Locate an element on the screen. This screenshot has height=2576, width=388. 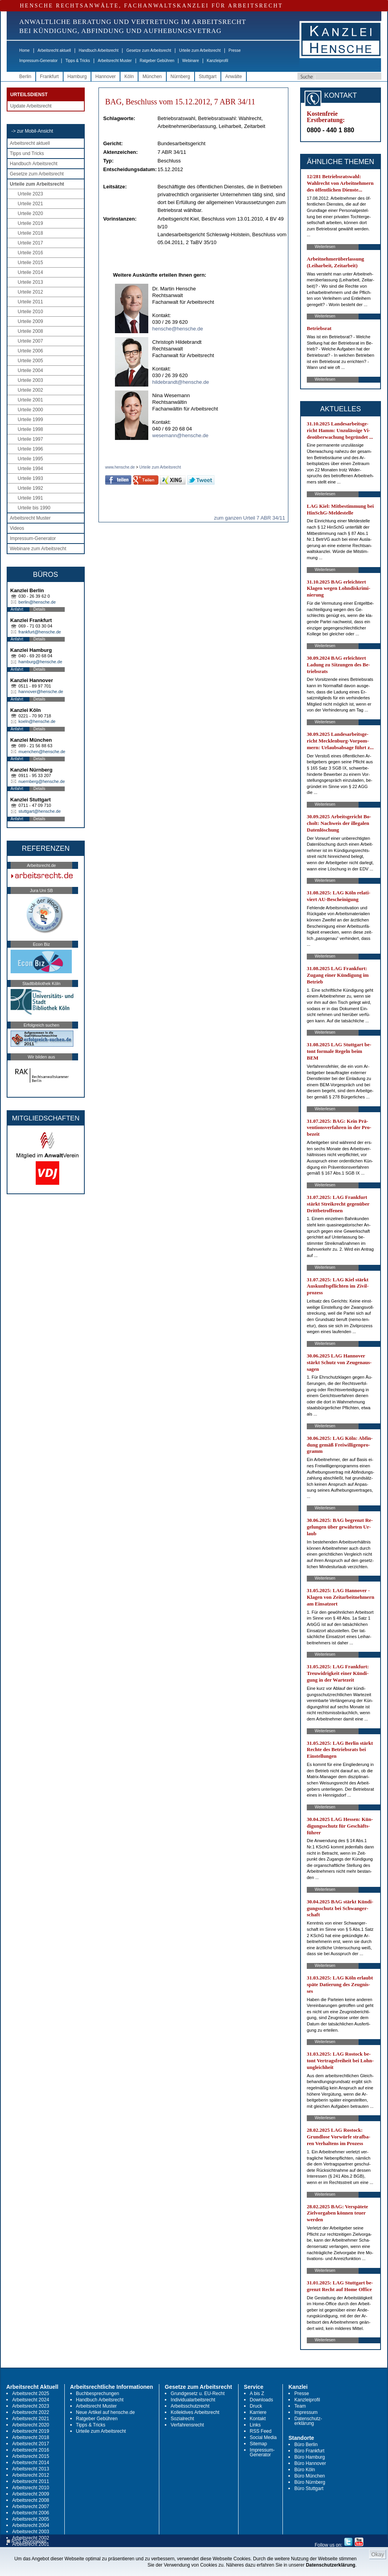
Home is located at coordinates (24, 50).